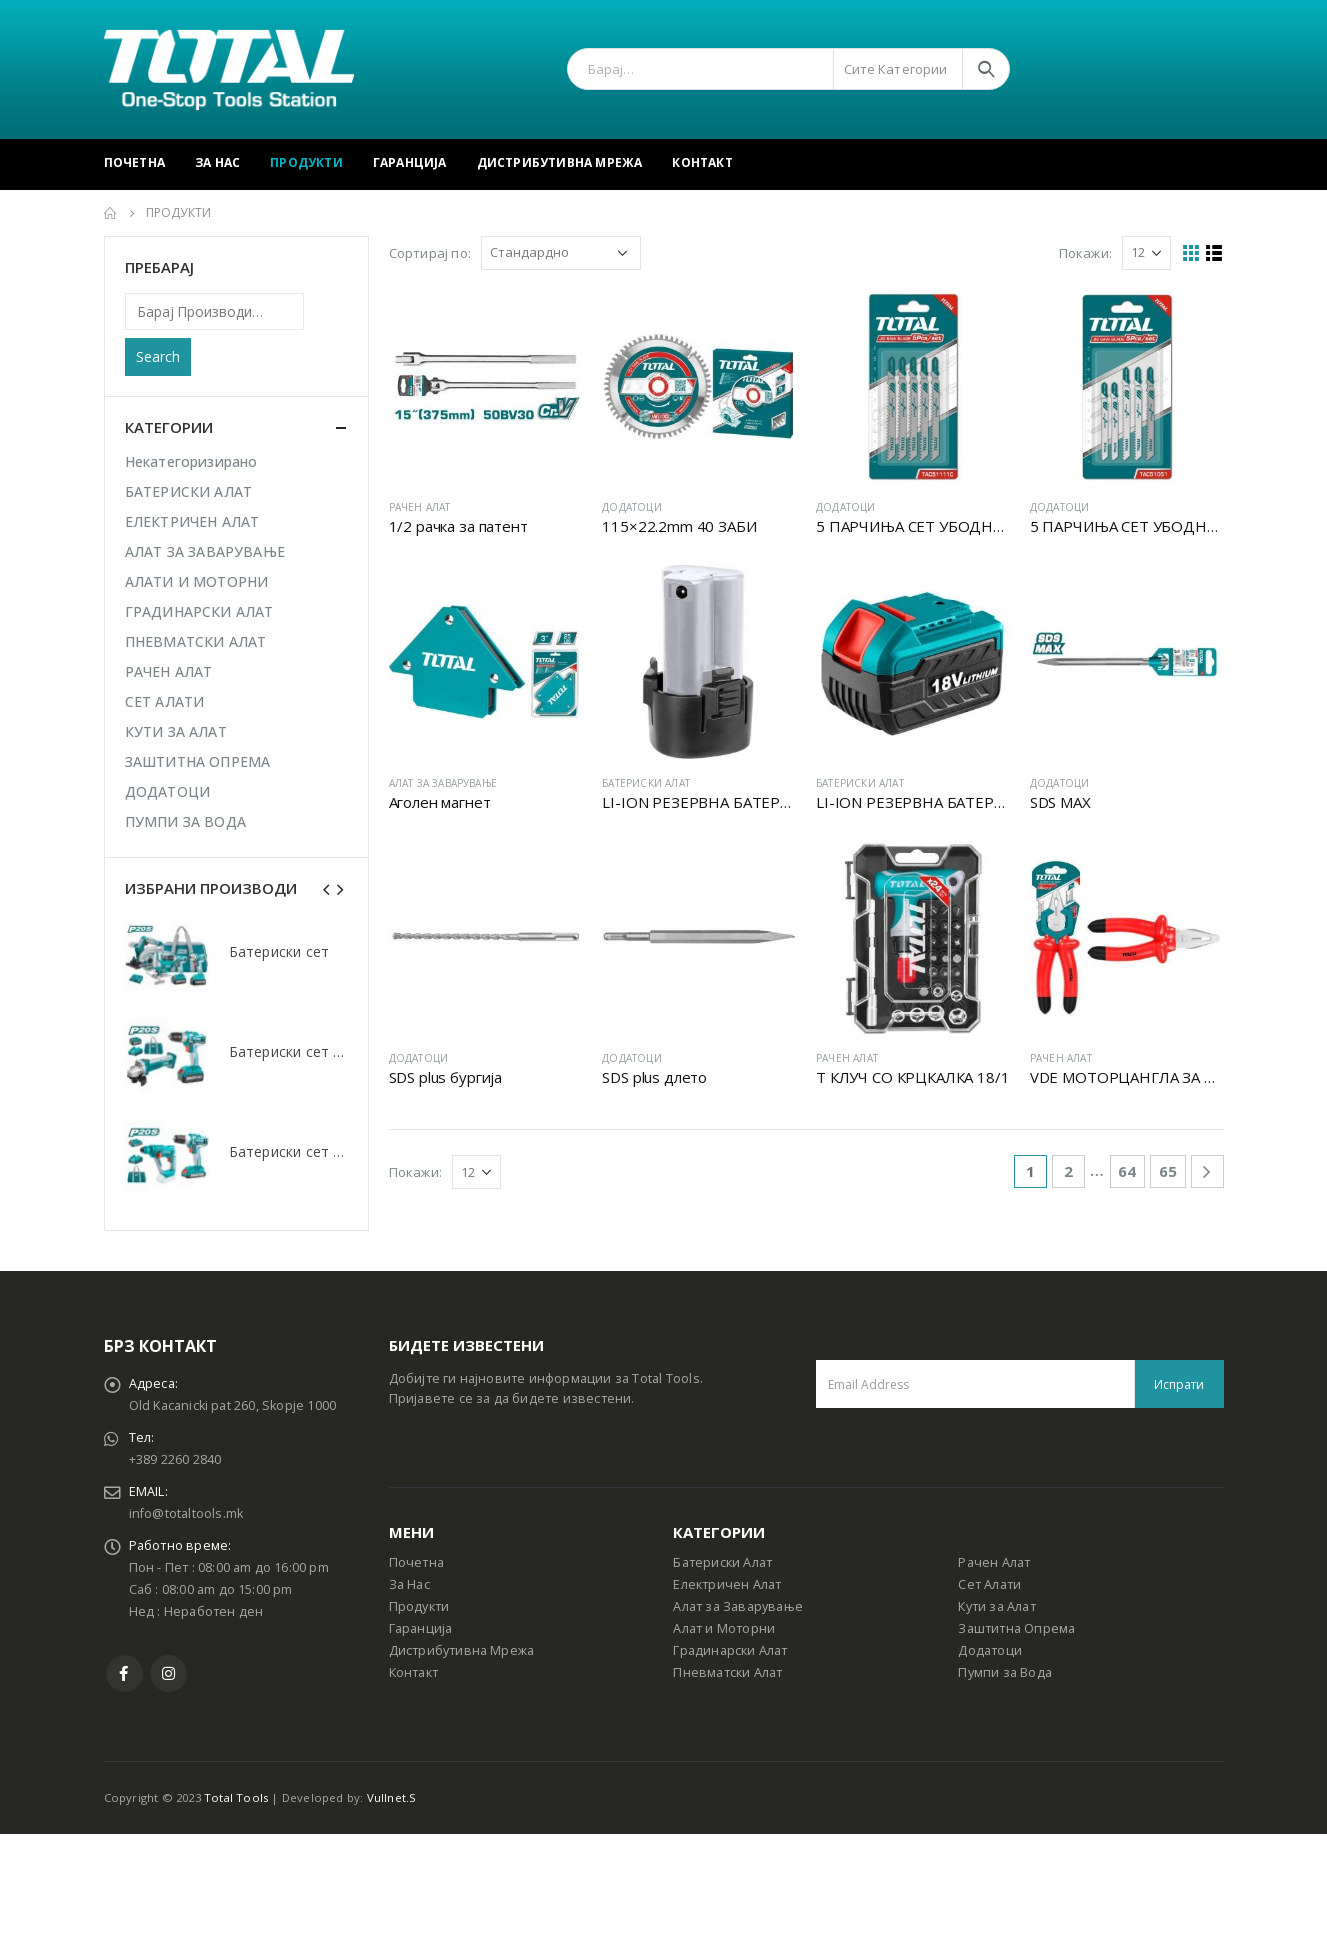 This screenshot has height=1957, width=1327. Describe the element at coordinates (327, 888) in the screenshot. I see `[presentation]` at that location.